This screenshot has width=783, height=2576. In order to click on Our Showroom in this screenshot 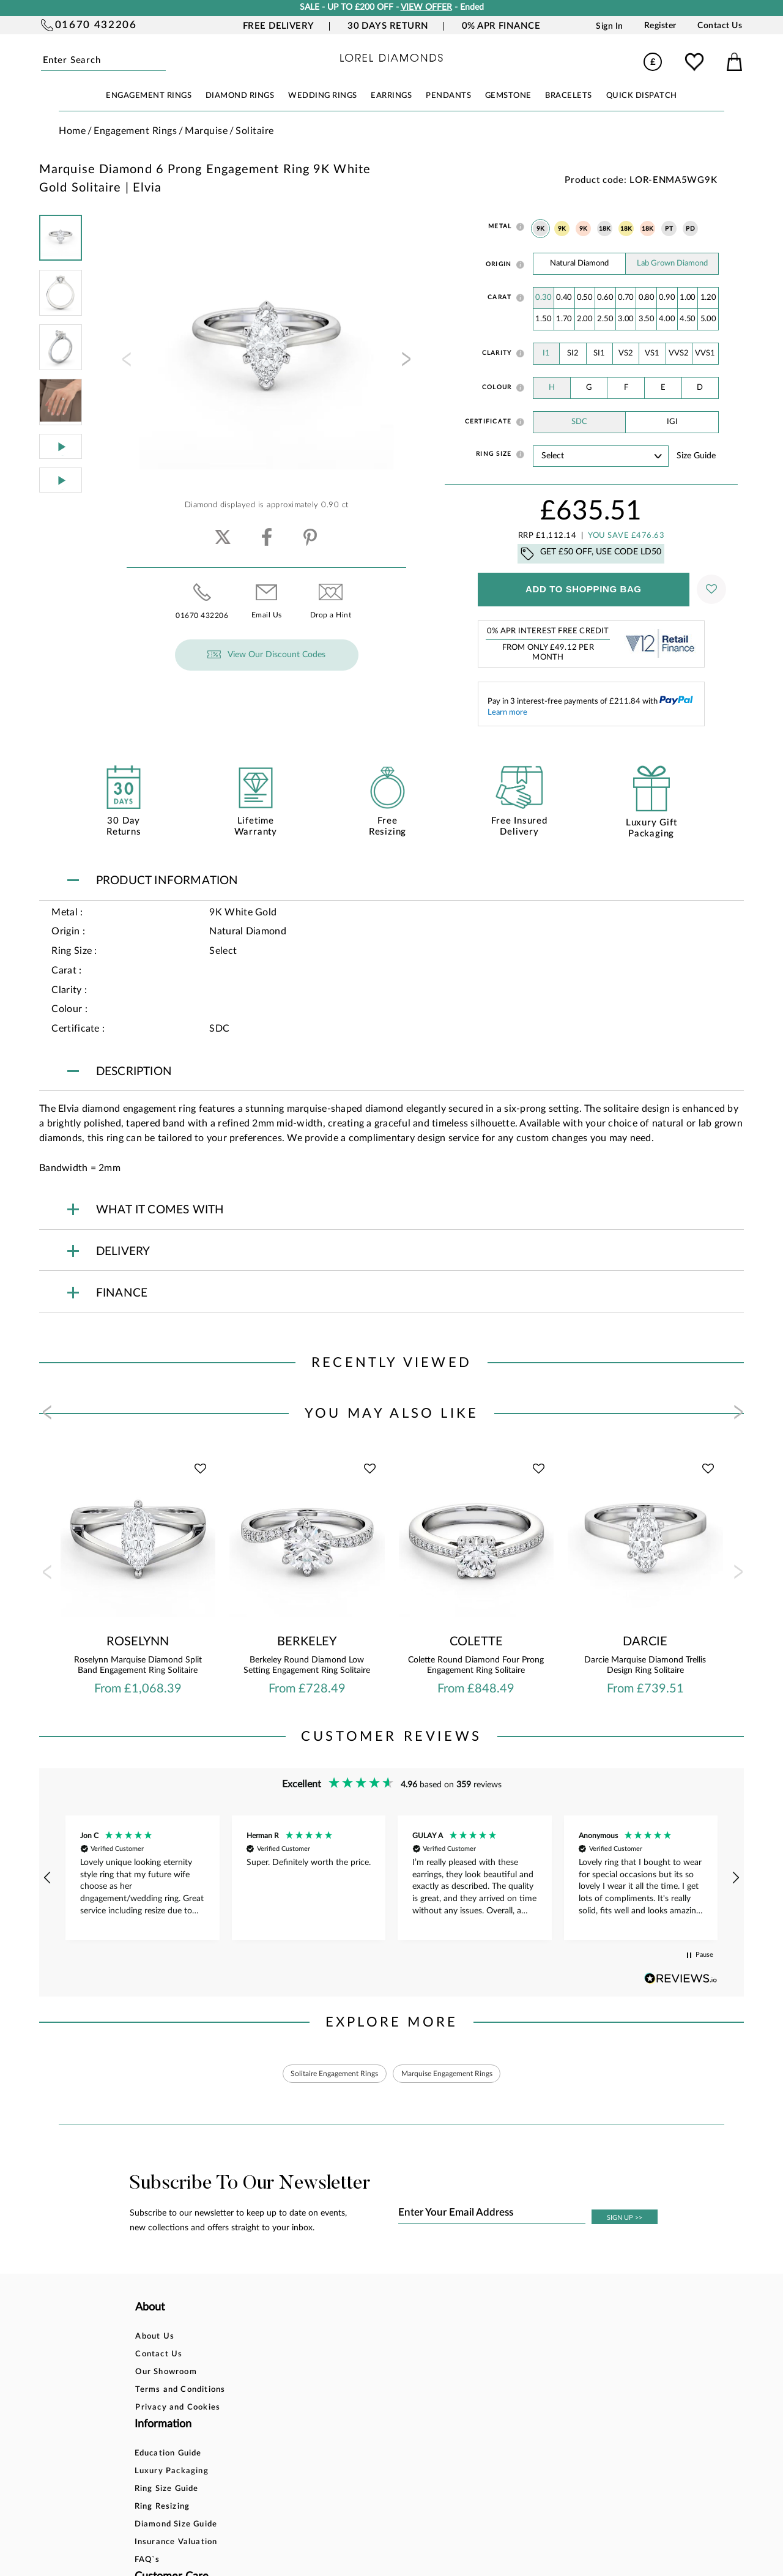, I will do `click(165, 2374)`.